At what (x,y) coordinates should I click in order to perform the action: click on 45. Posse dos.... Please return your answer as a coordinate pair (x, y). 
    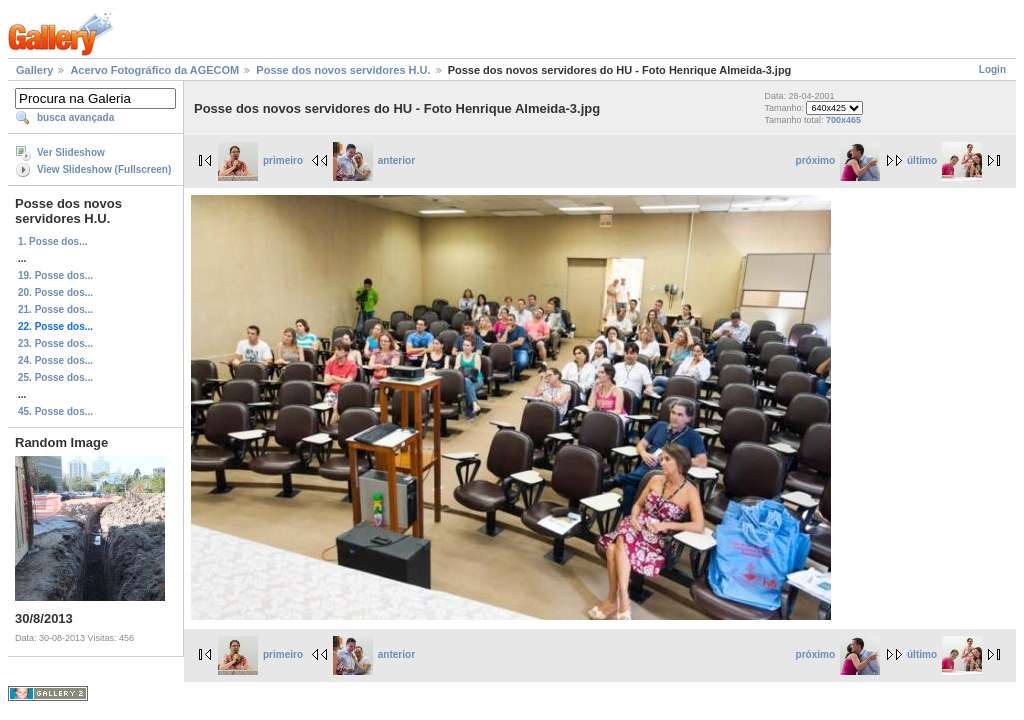
    Looking at the image, I should click on (55, 411).